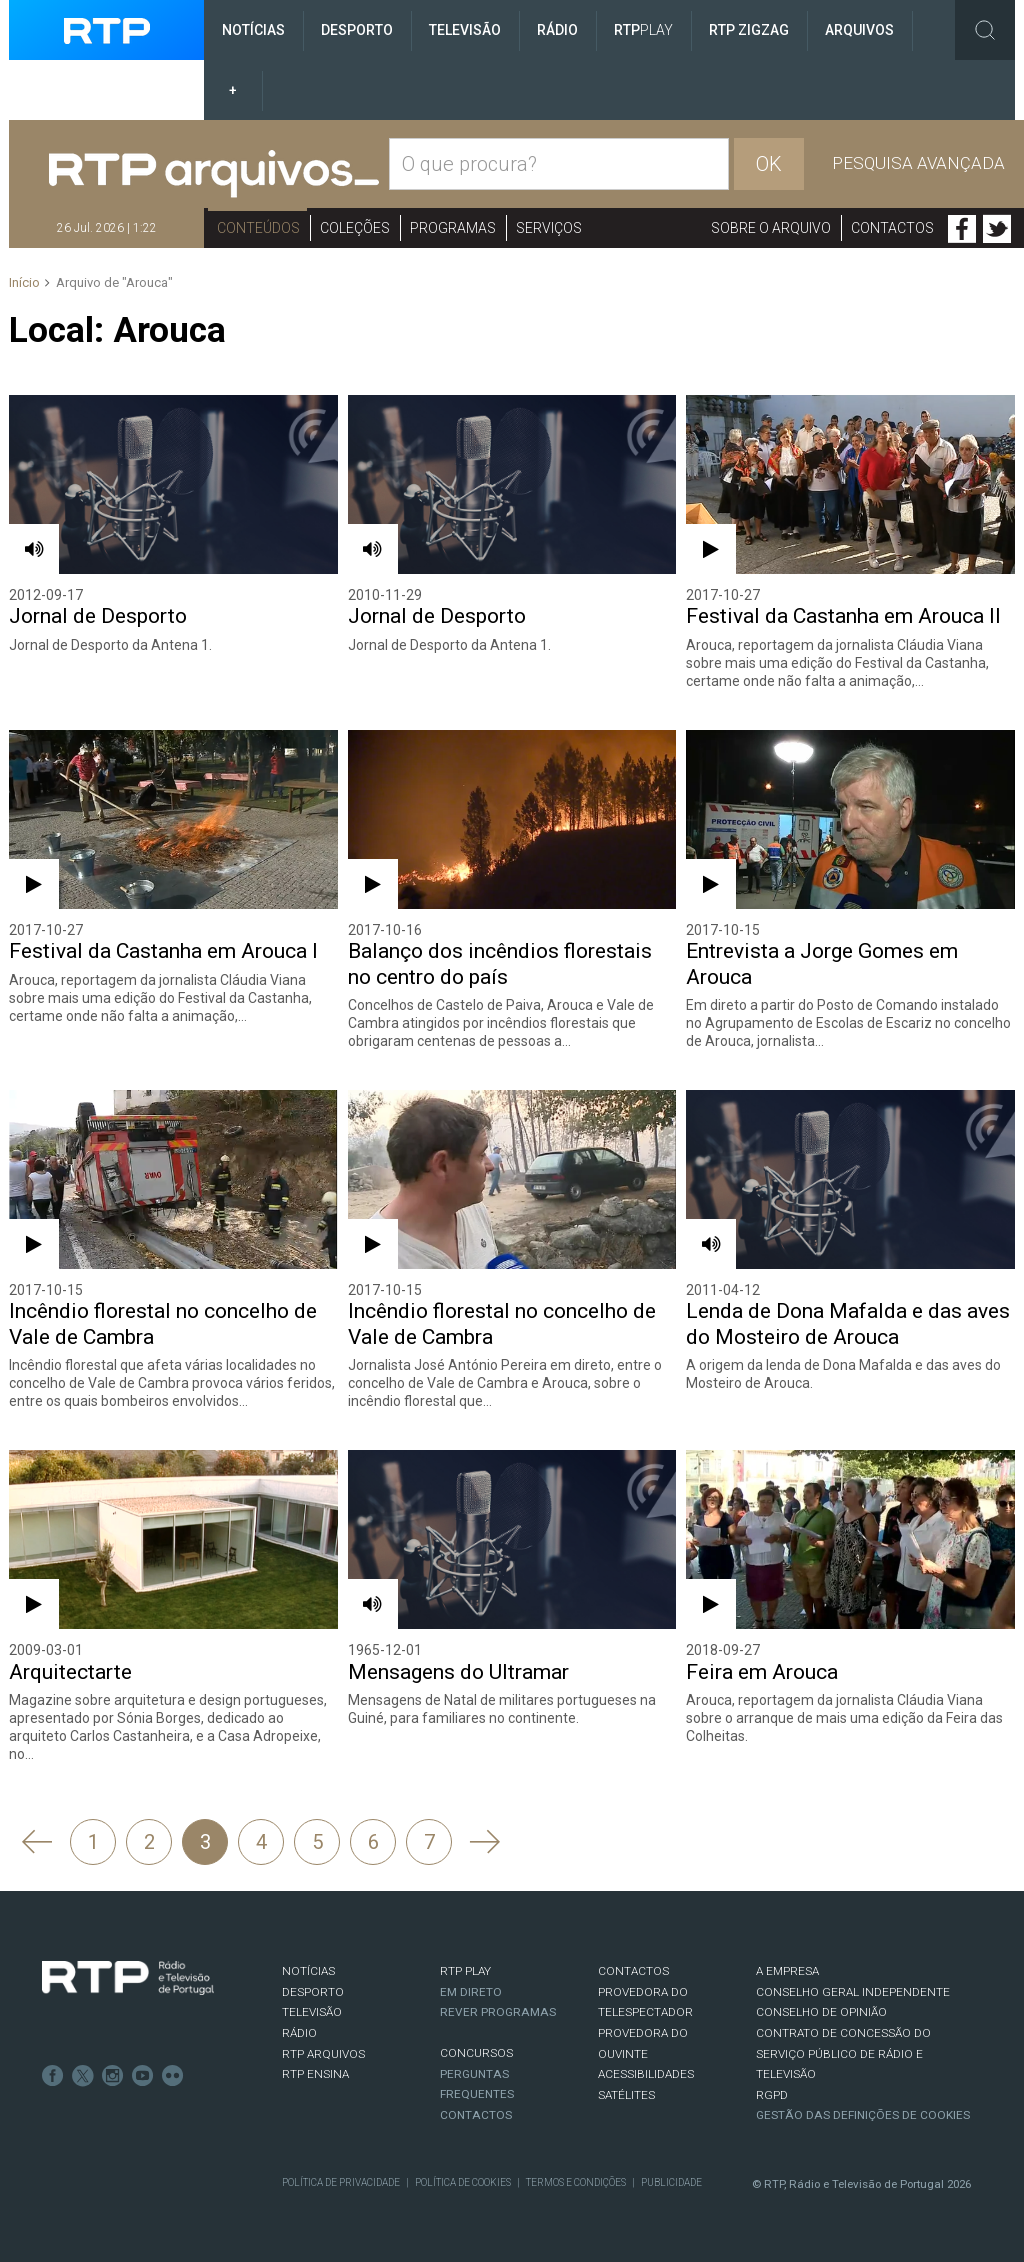  I want to click on OK, so click(769, 164).